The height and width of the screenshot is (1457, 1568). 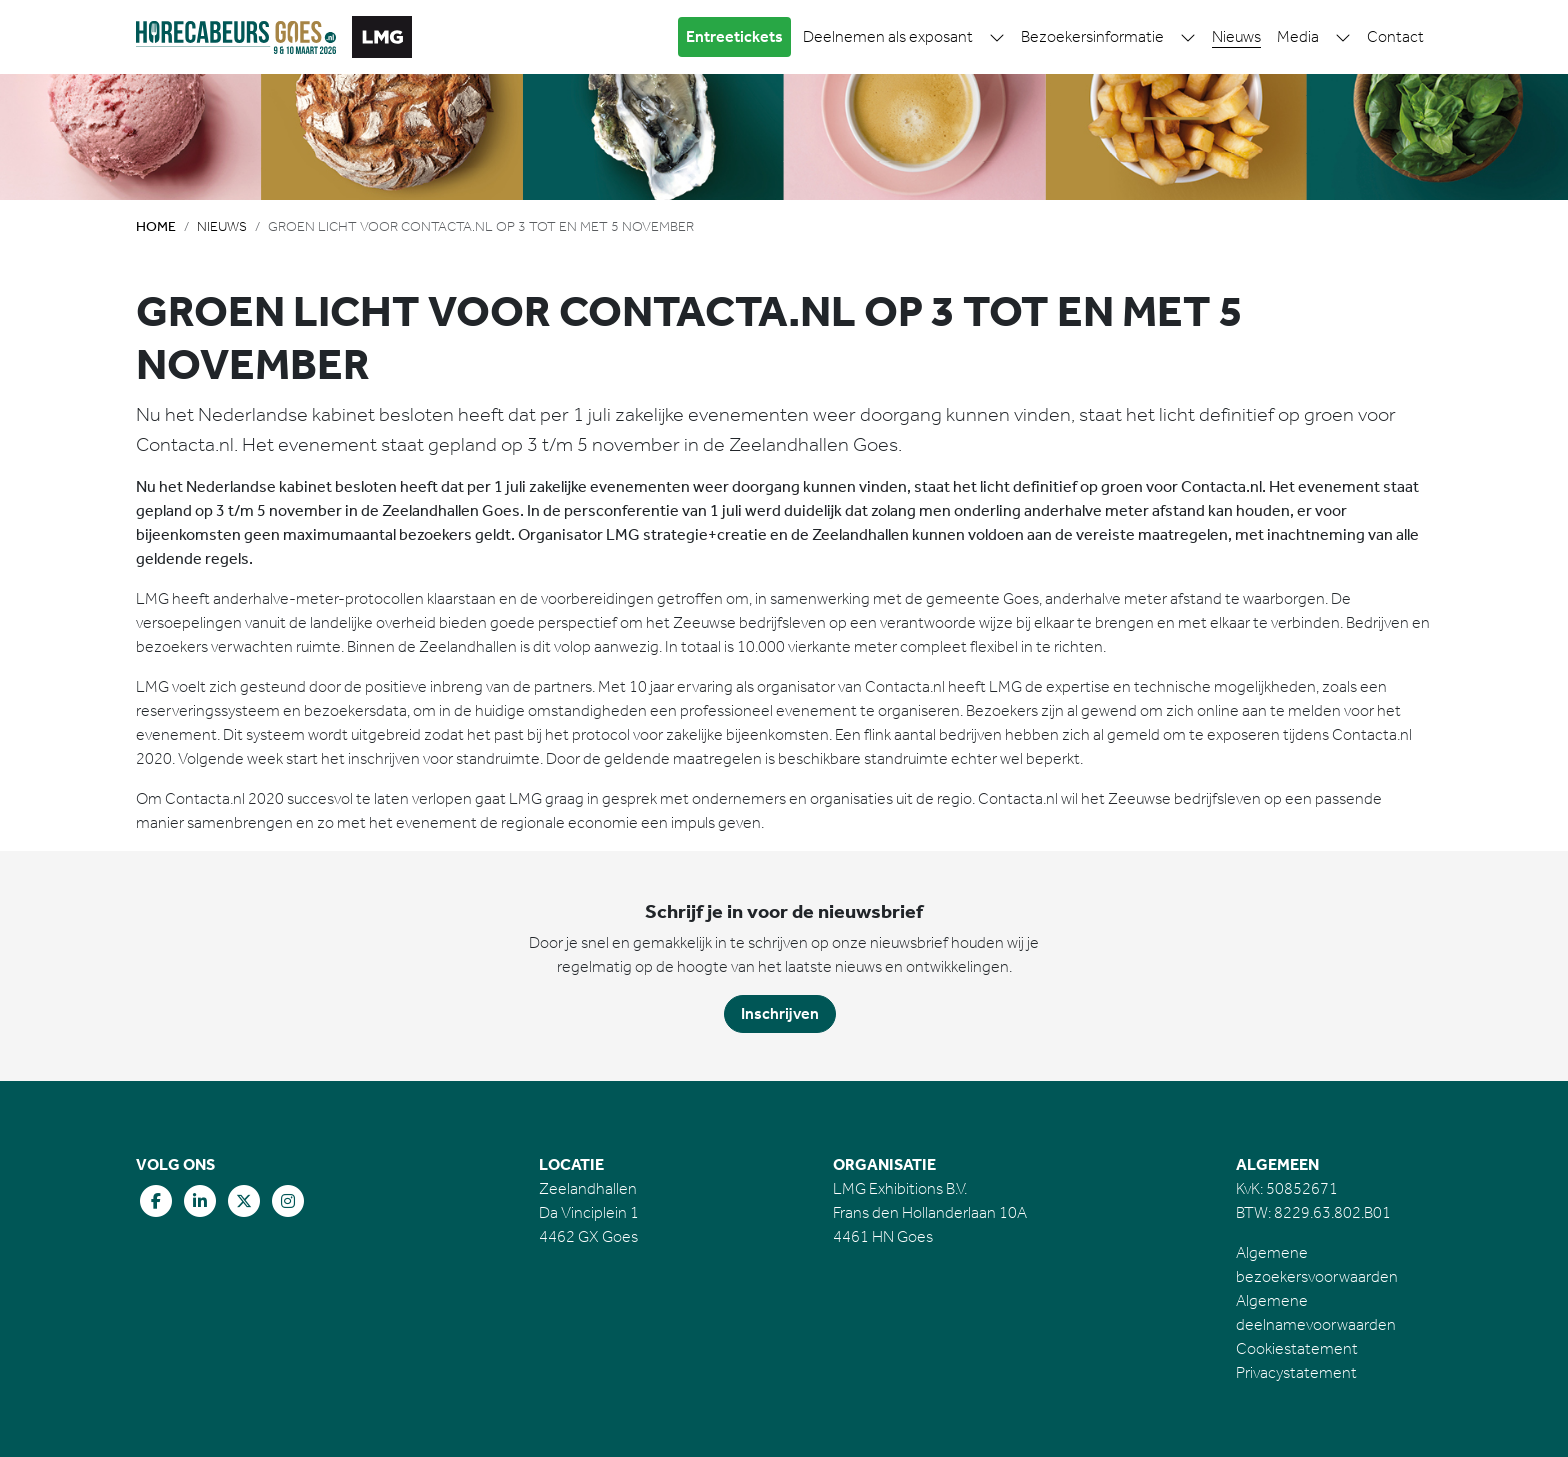 I want to click on Algemene deelnamevoorwaarden, so click(x=1316, y=1312).